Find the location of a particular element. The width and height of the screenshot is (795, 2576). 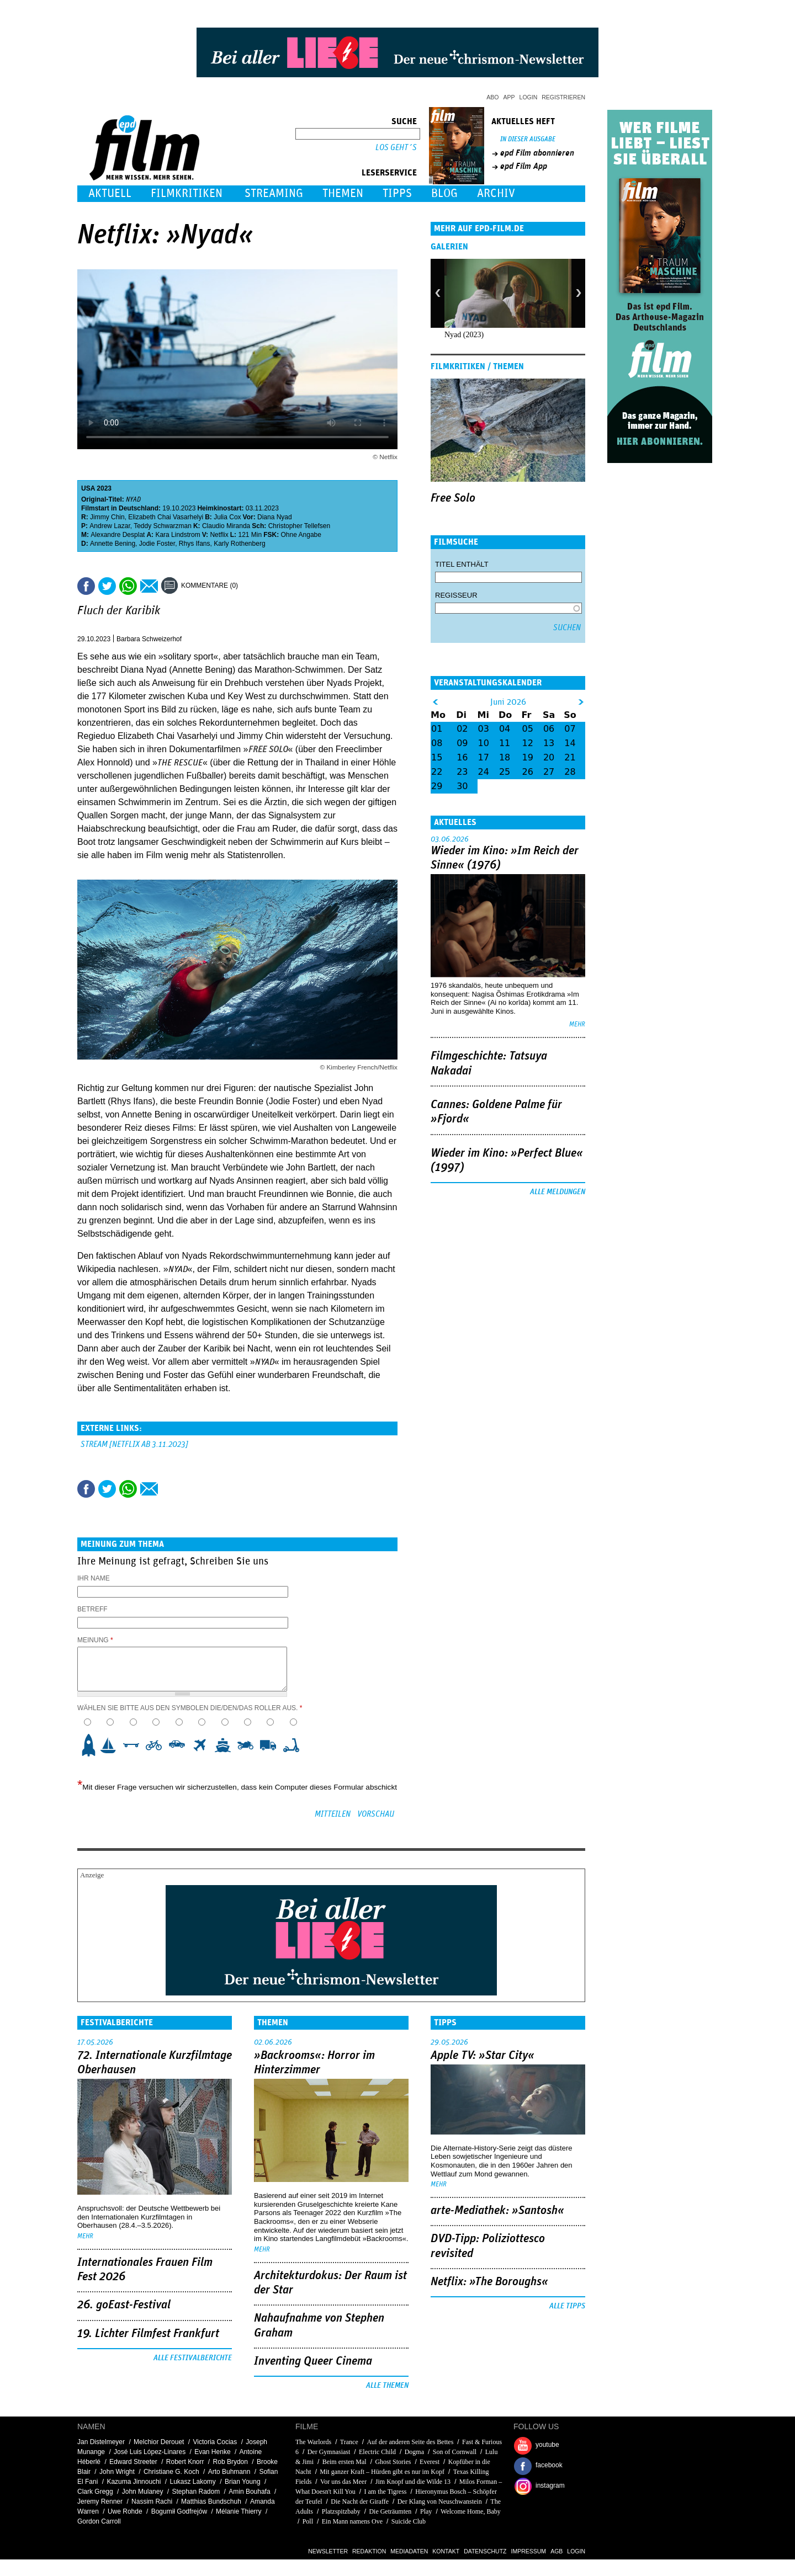

17 is located at coordinates (483, 757).